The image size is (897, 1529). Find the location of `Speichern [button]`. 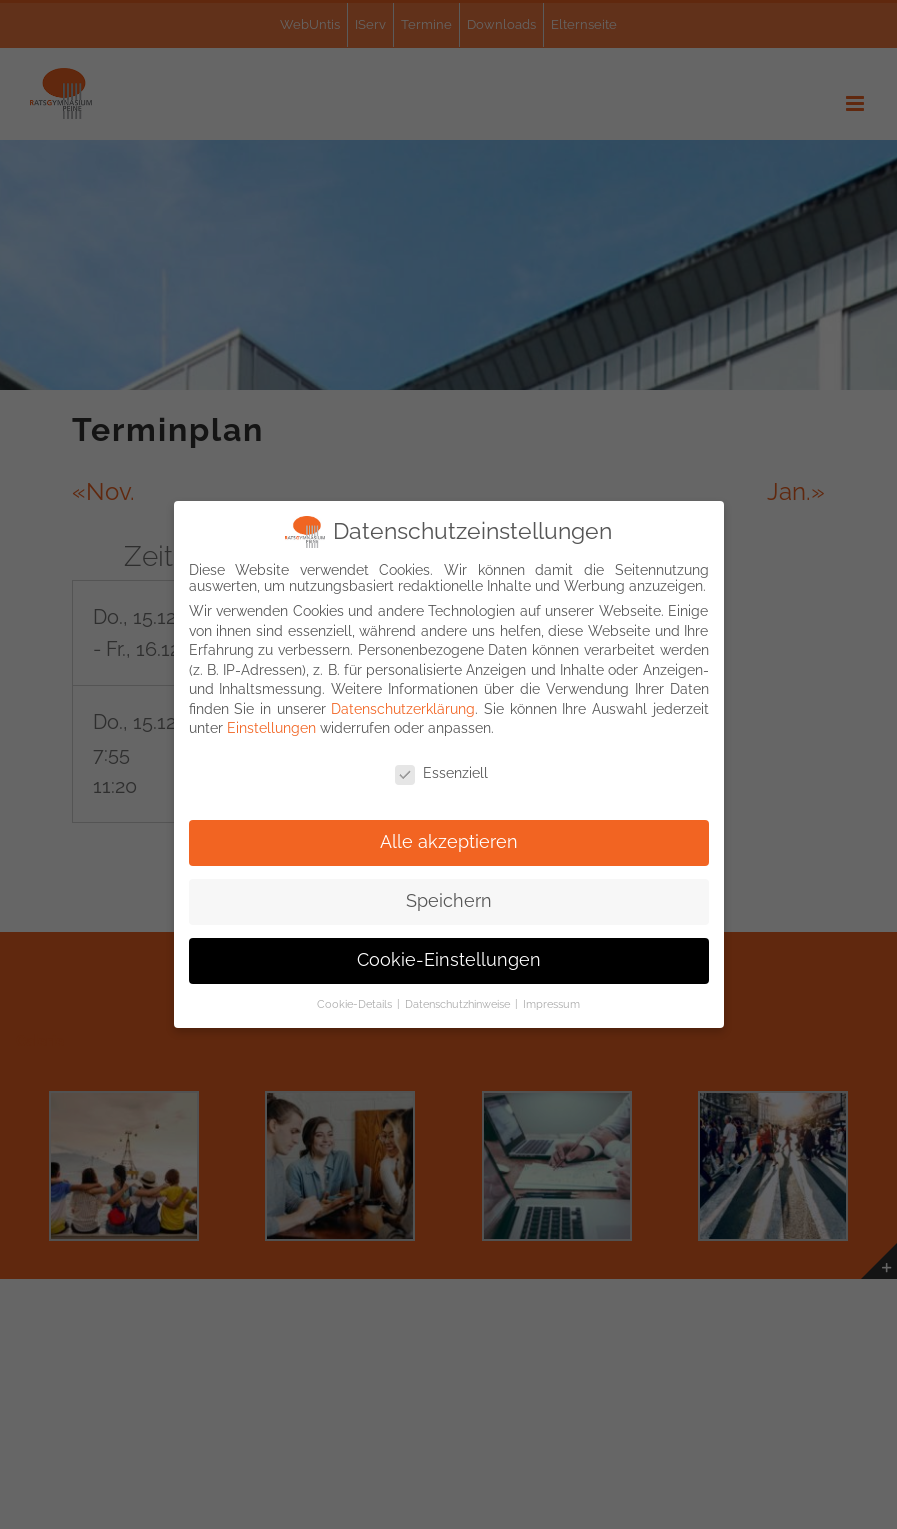

Speichern [button] is located at coordinates (449, 901).